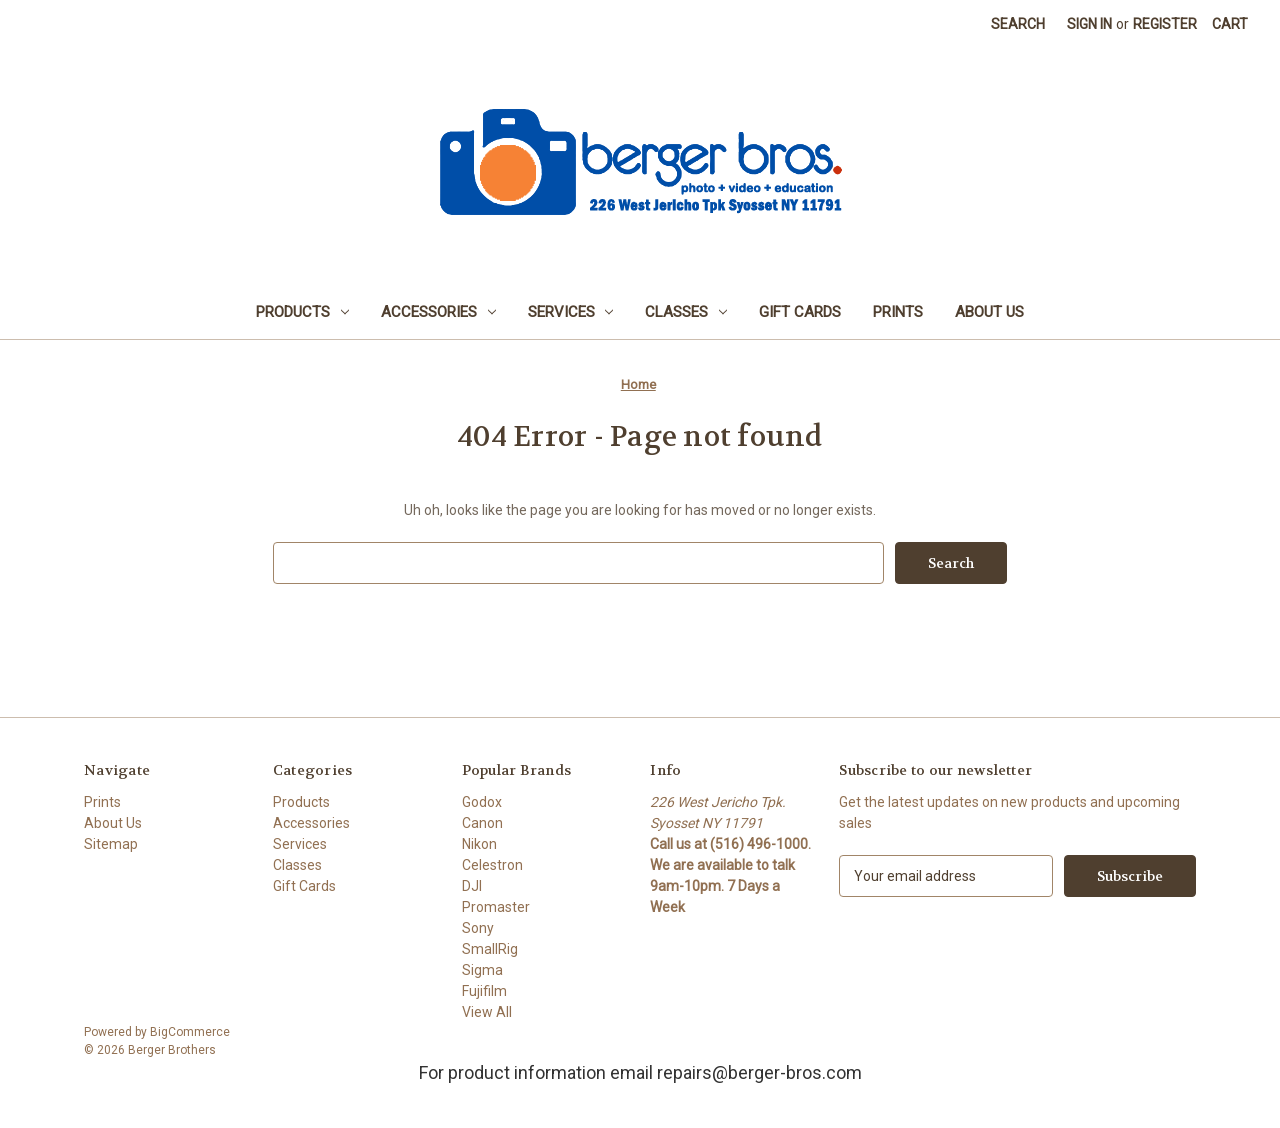 This screenshot has height=1128, width=1280. I want to click on Promaster, so click(496, 907).